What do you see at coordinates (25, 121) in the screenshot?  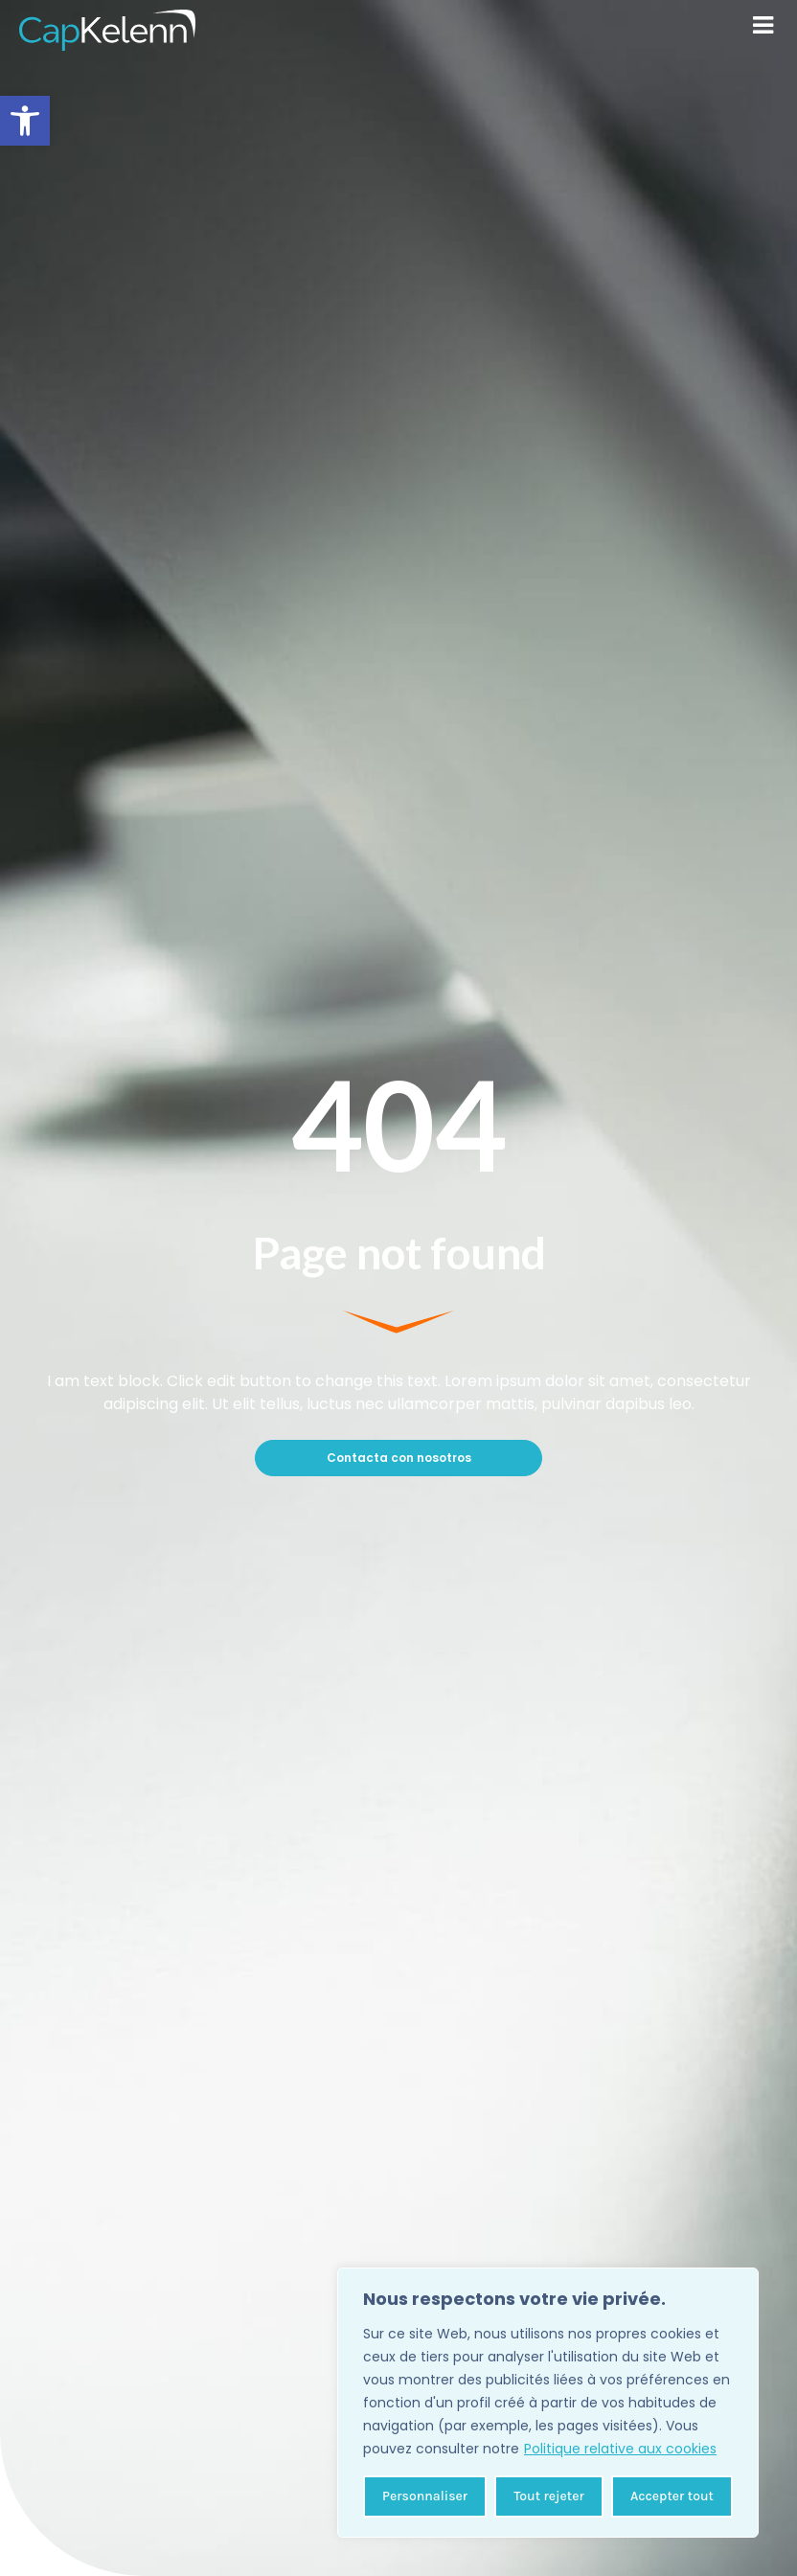 I see `[button]` at bounding box center [25, 121].